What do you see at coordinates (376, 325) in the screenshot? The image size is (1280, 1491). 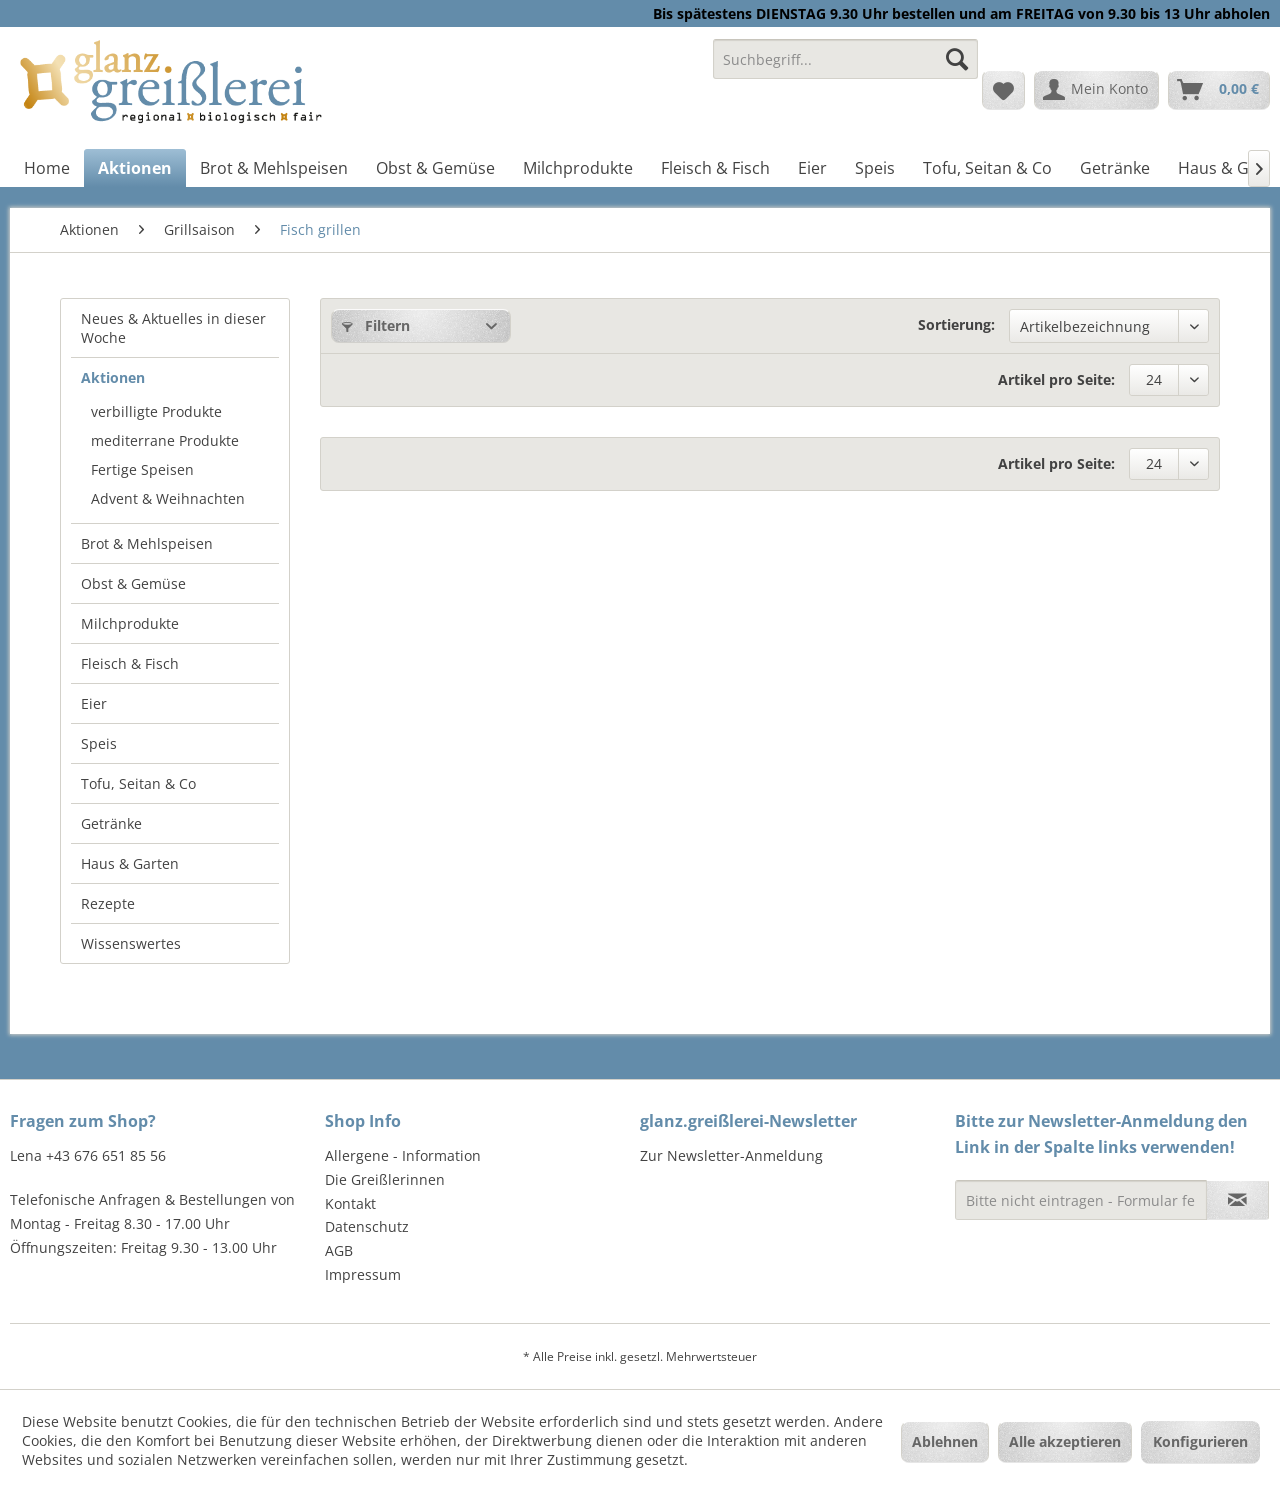 I see `Filtern` at bounding box center [376, 325].